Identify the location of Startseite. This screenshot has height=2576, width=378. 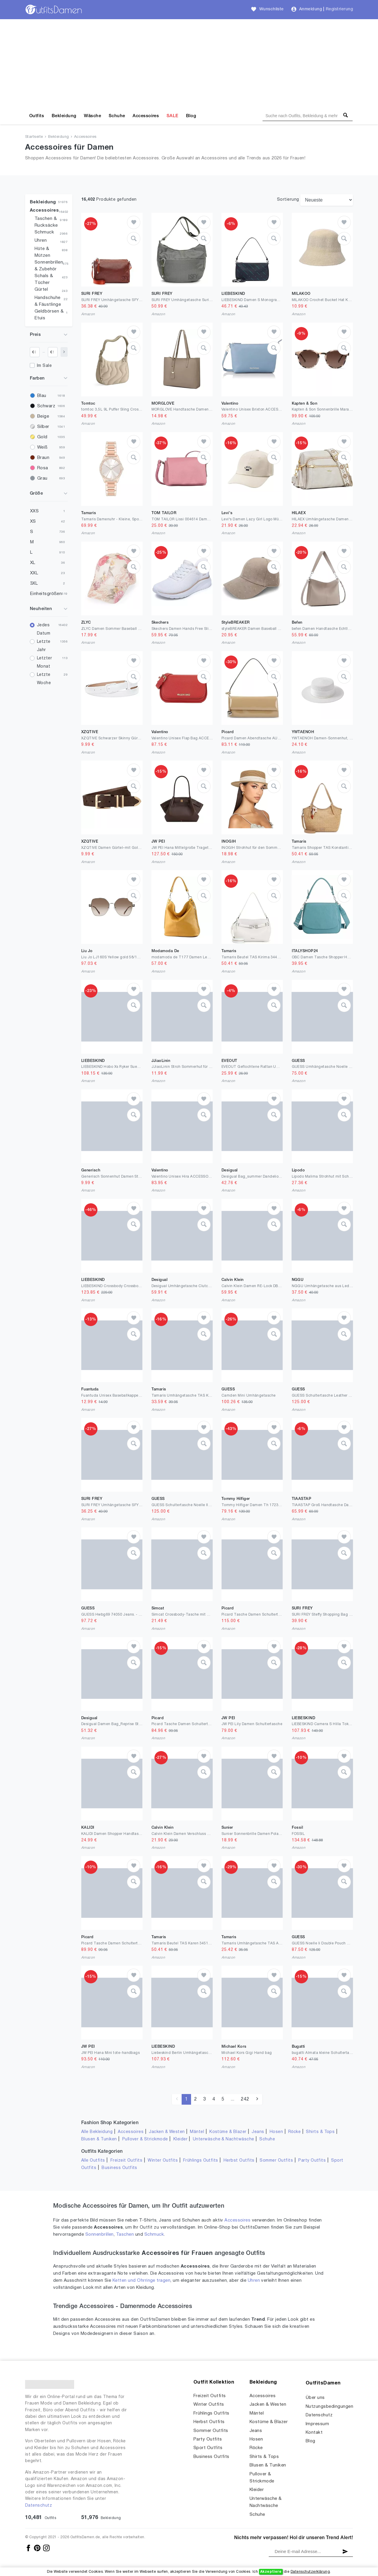
(34, 137).